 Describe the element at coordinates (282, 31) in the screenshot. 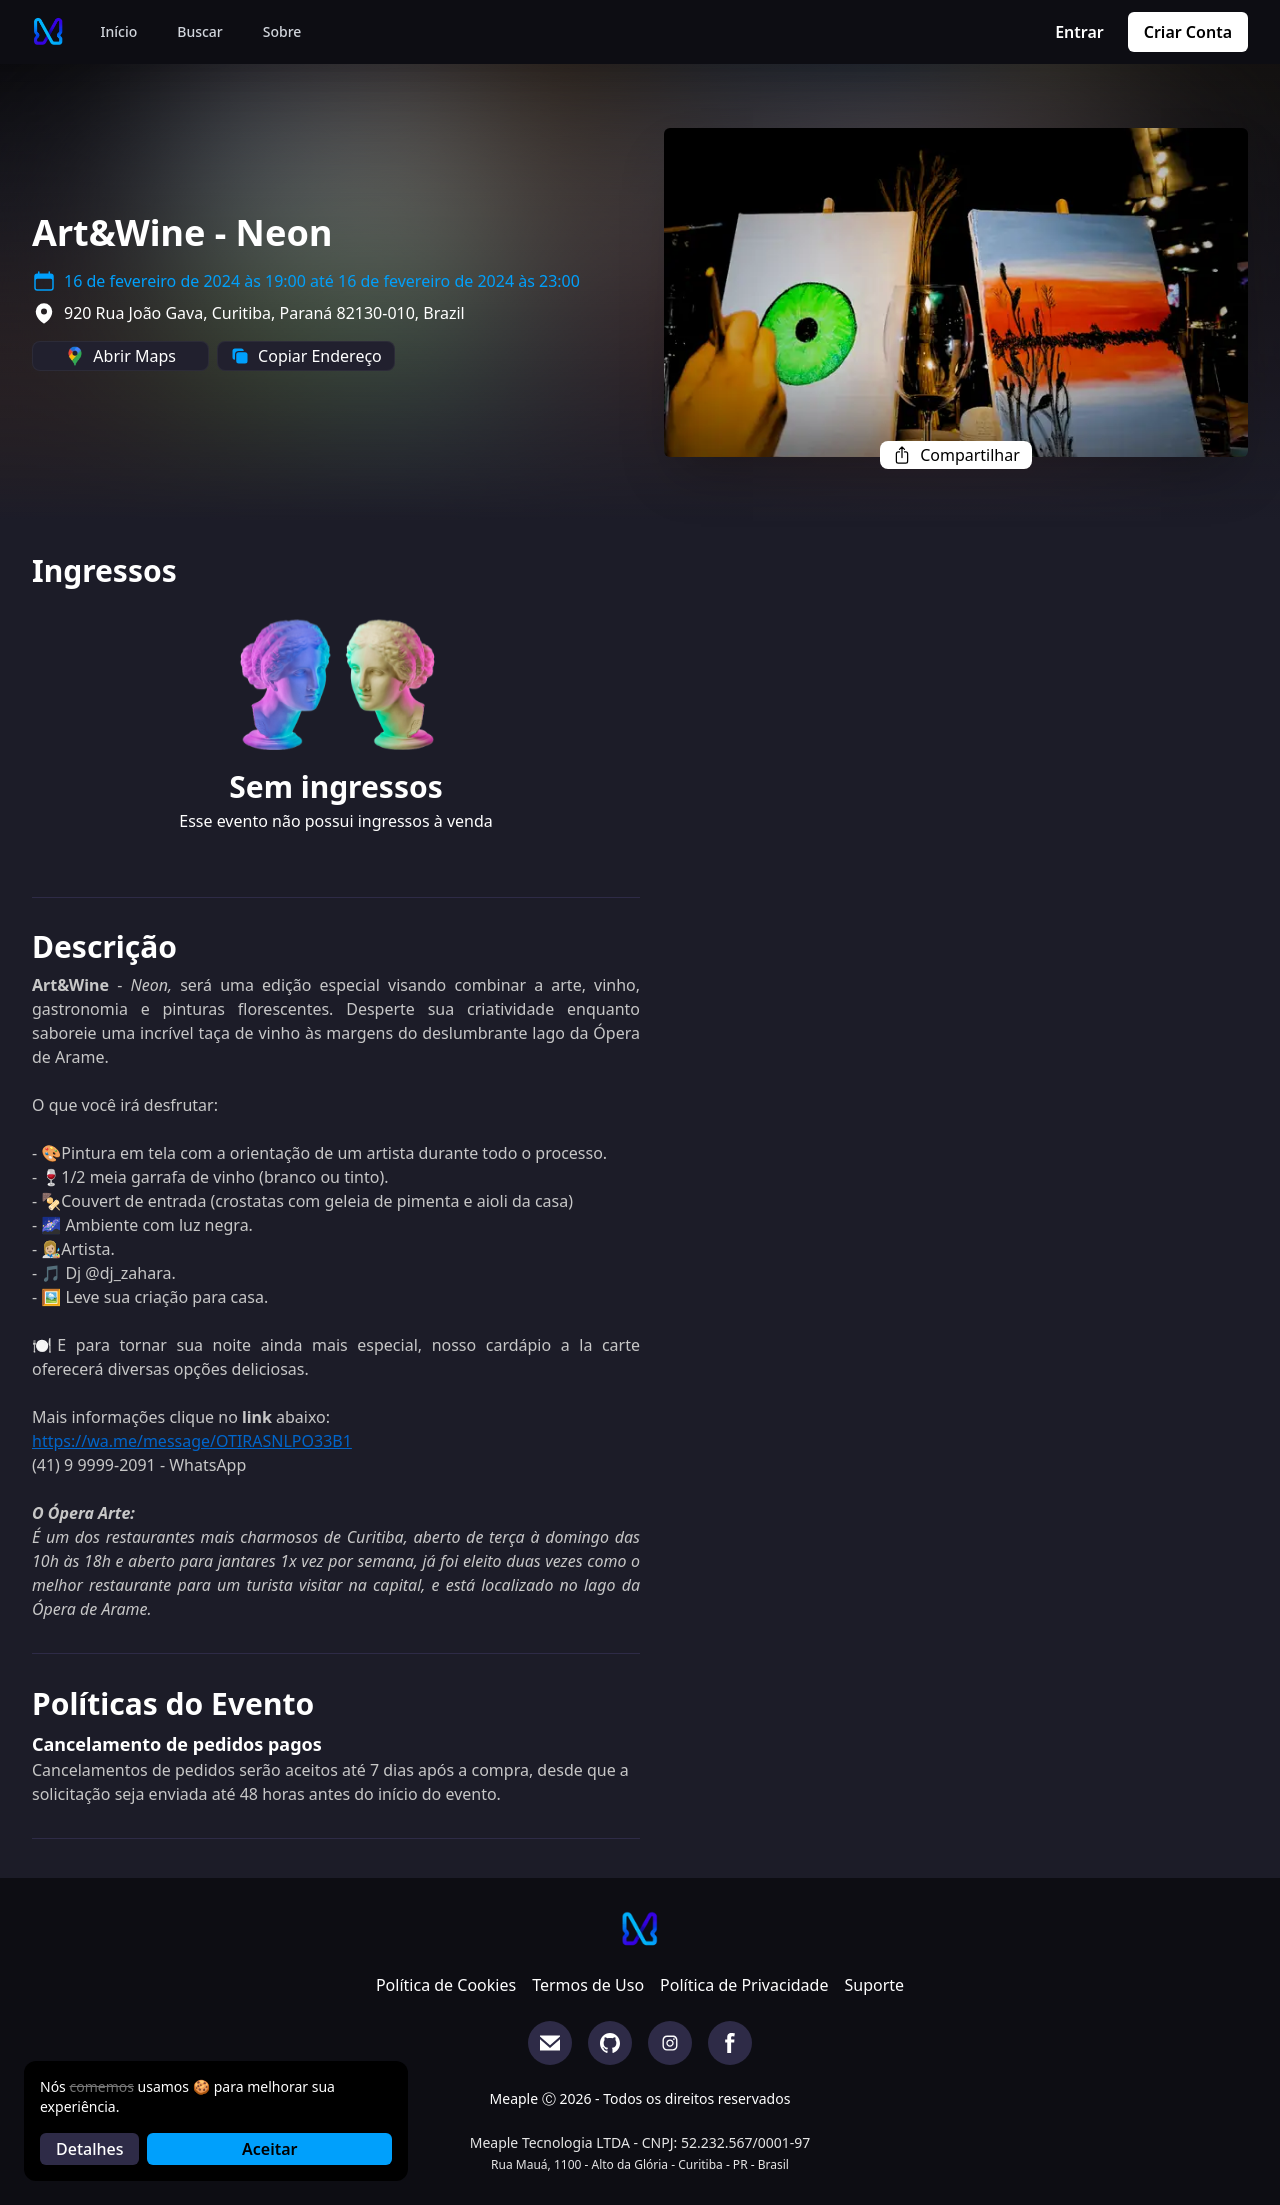

I see `Sobre` at that location.